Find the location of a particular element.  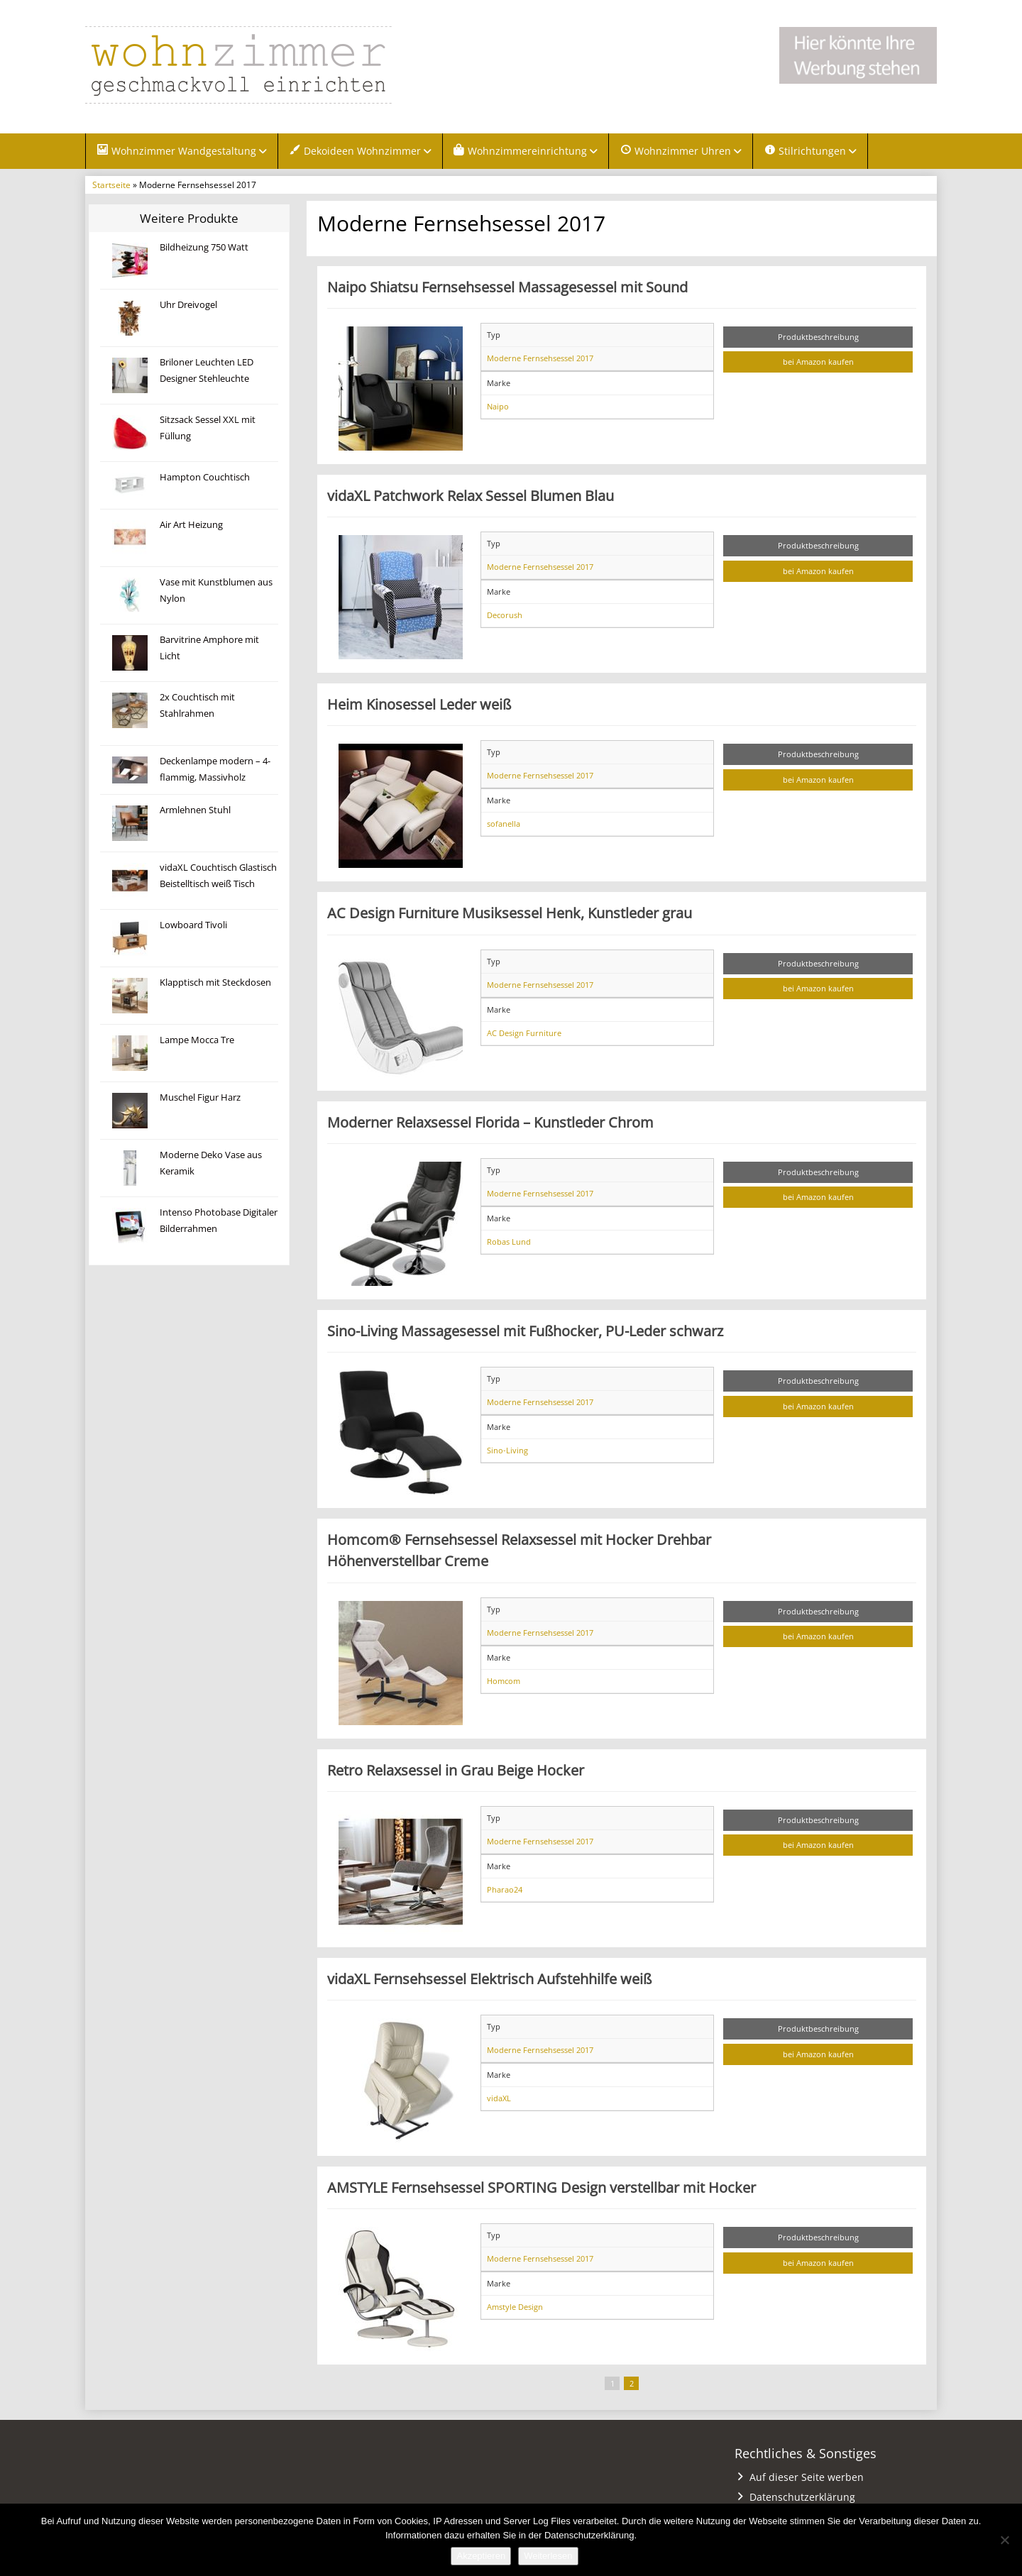

AC Design Furniture Musiksessel Henk, Kunstleder grau is located at coordinates (509, 914).